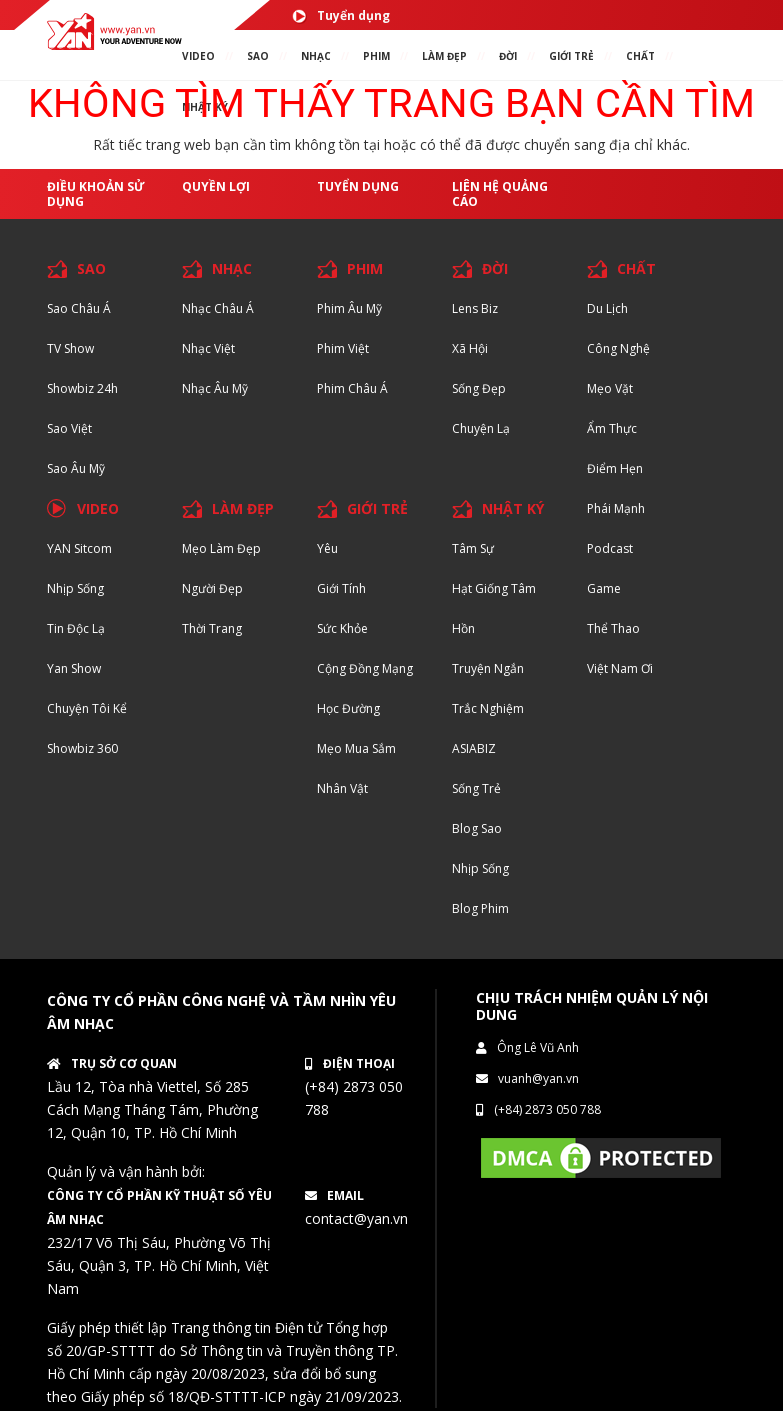 This screenshot has height=1411, width=783. Describe the element at coordinates (87, 708) in the screenshot. I see `Chuyện tôi kể` at that location.